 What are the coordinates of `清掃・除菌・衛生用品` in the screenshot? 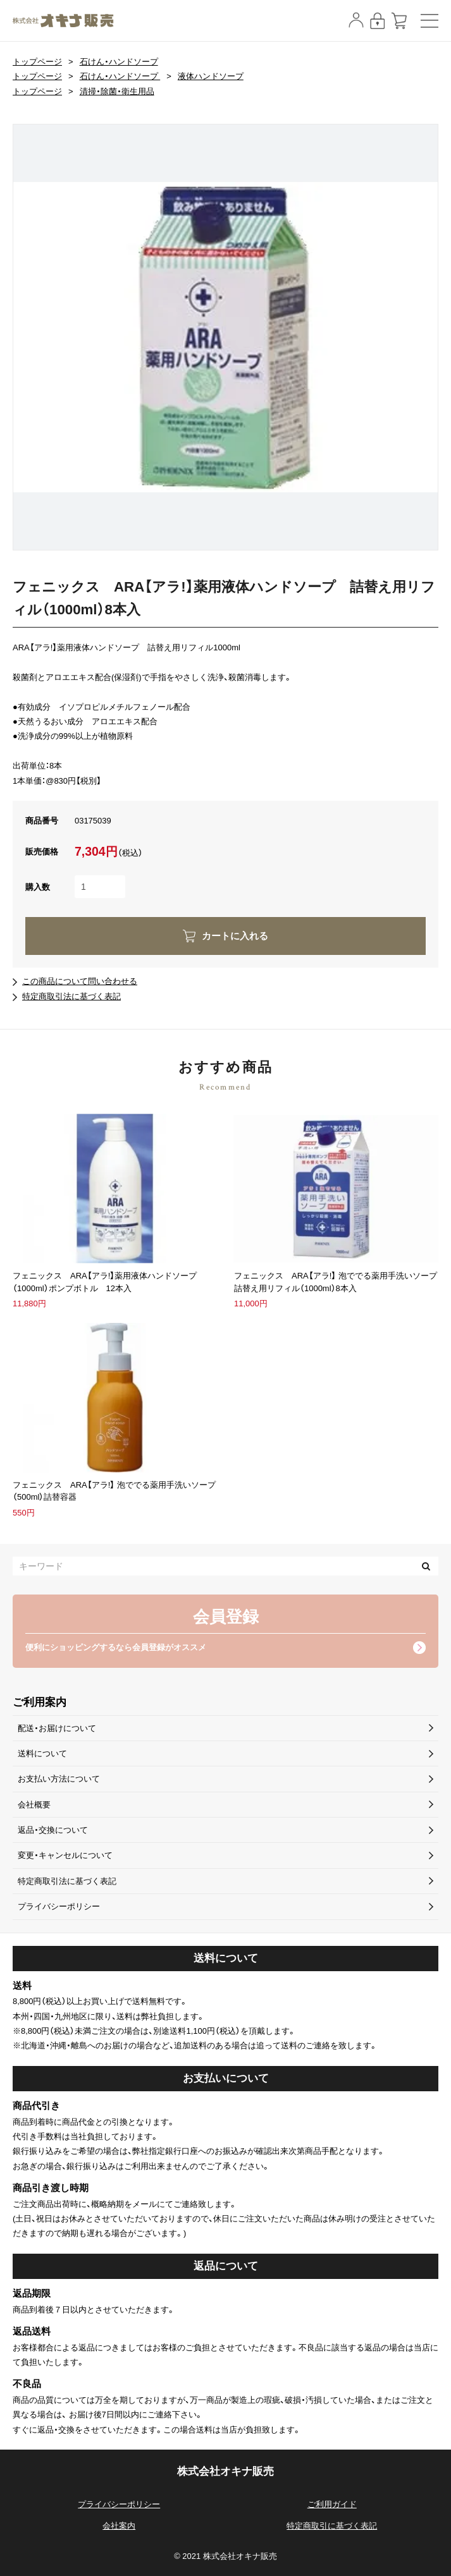 It's located at (117, 91).